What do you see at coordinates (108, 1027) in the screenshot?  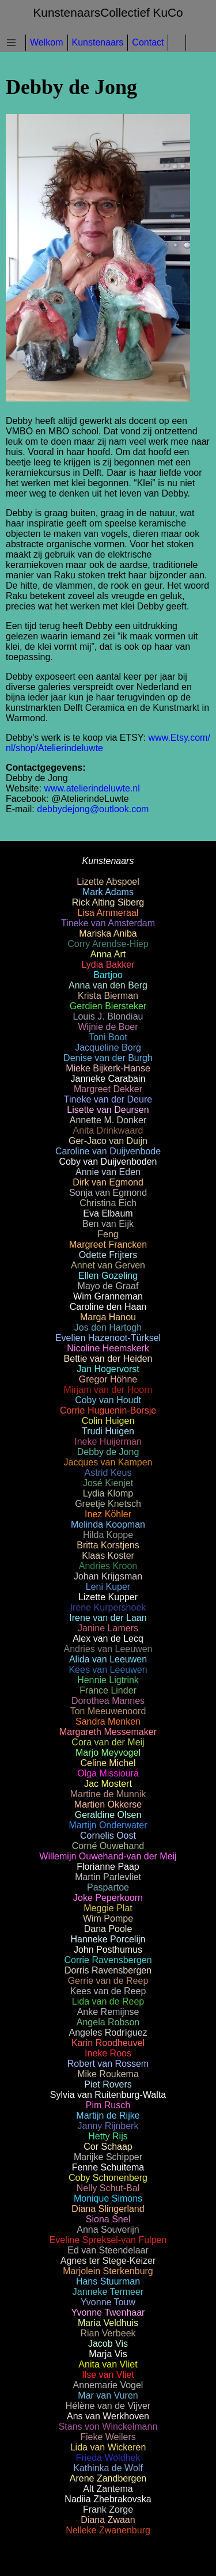 I see `Wijnie de Boer` at bounding box center [108, 1027].